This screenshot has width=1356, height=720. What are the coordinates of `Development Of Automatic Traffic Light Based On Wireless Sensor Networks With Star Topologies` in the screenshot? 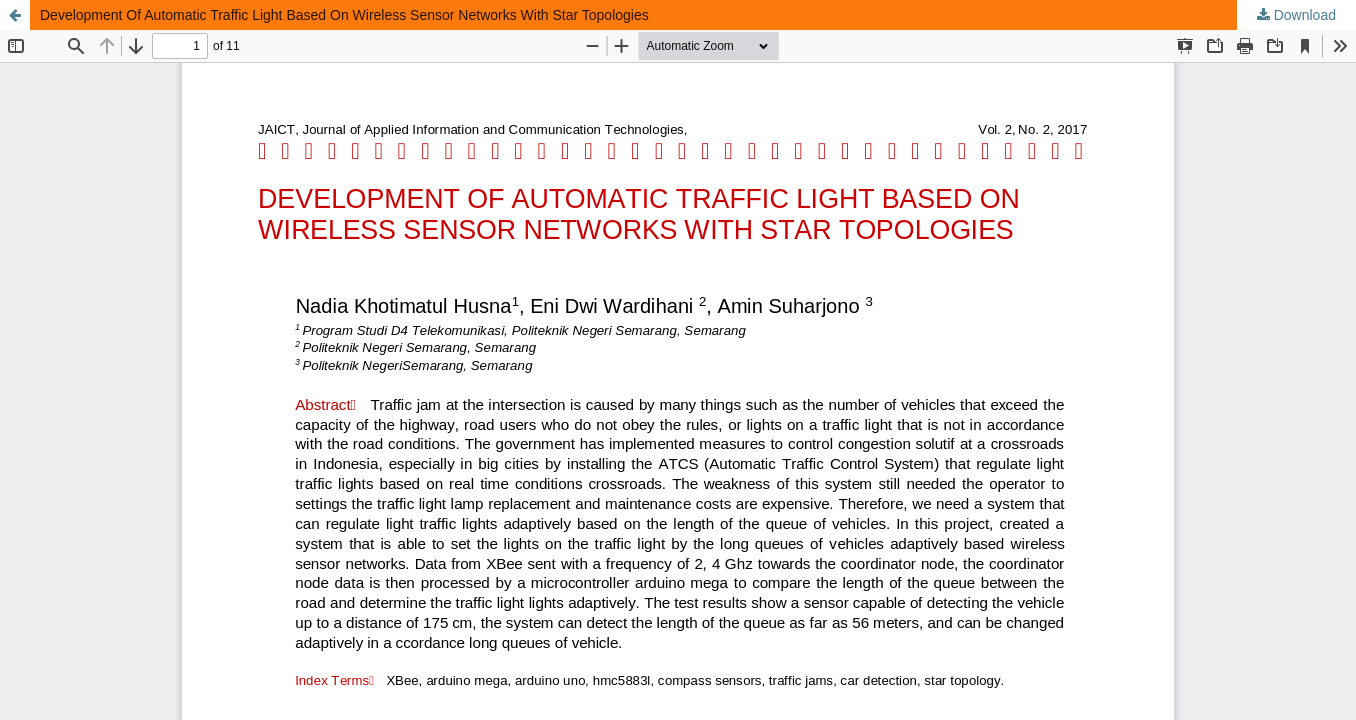 It's located at (344, 15).